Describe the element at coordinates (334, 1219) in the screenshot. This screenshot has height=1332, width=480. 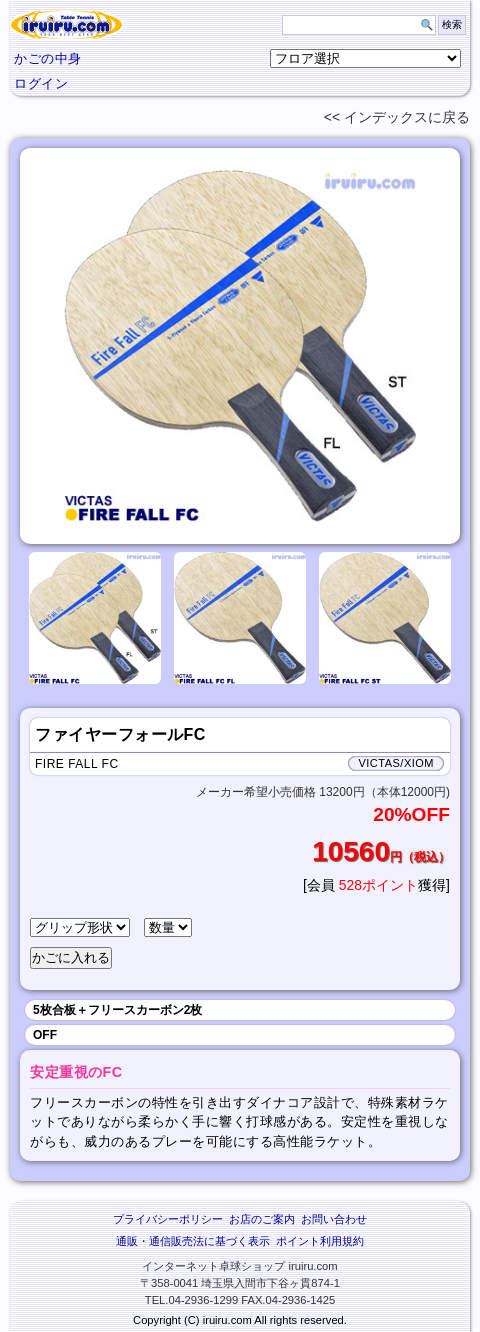
I see `お問い合わせ` at that location.